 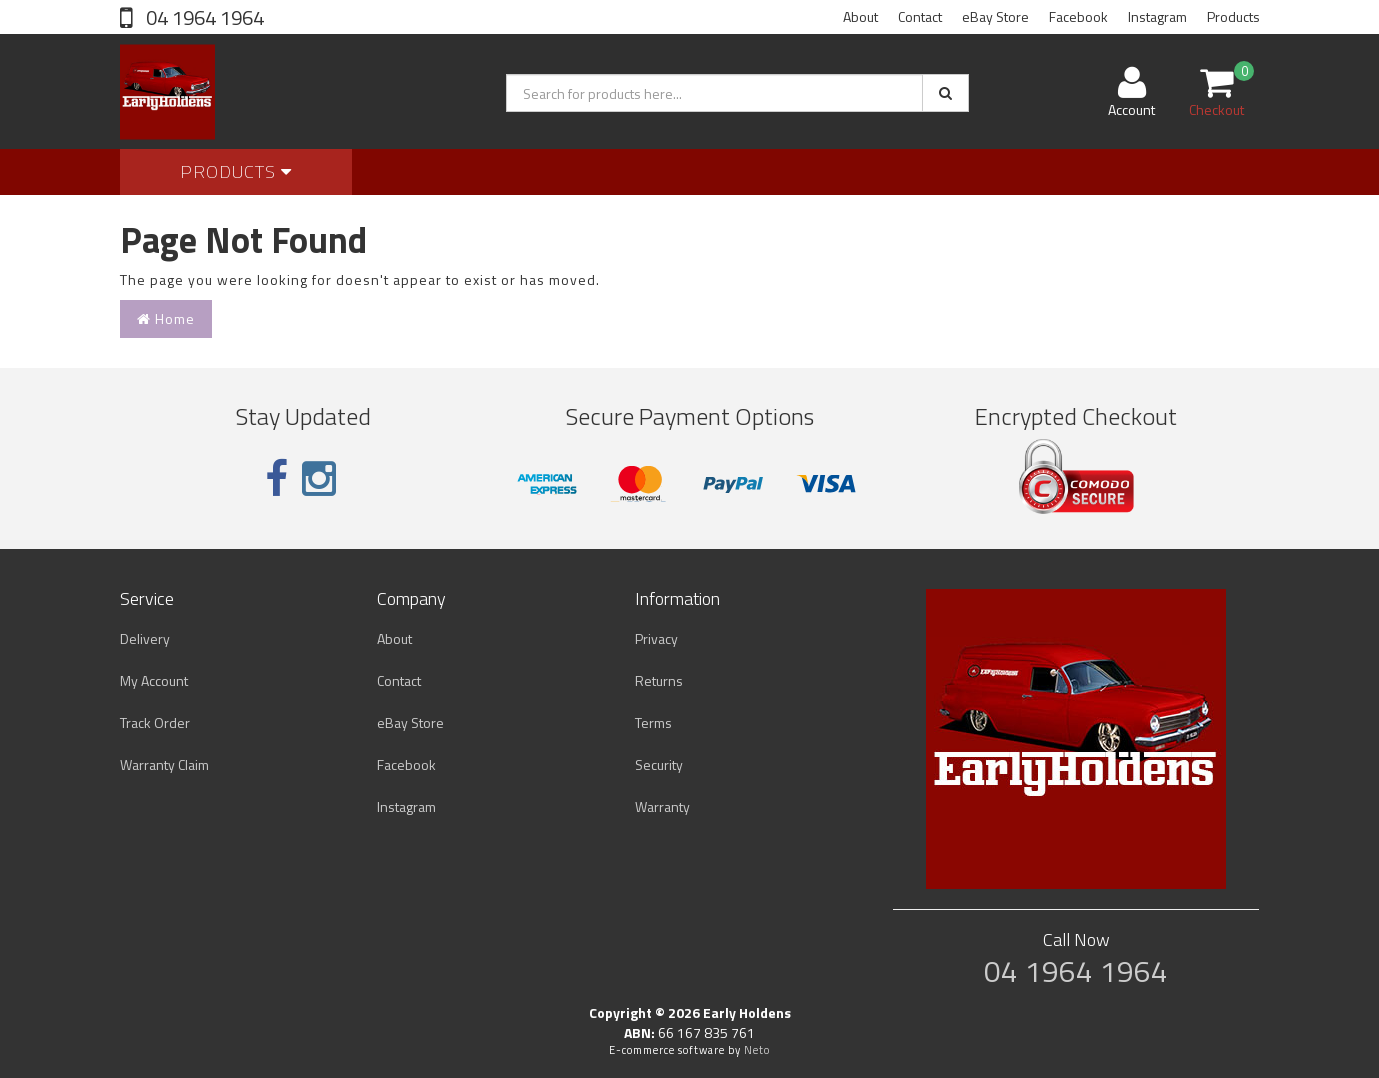 I want to click on Warranty, so click(x=662, y=806).